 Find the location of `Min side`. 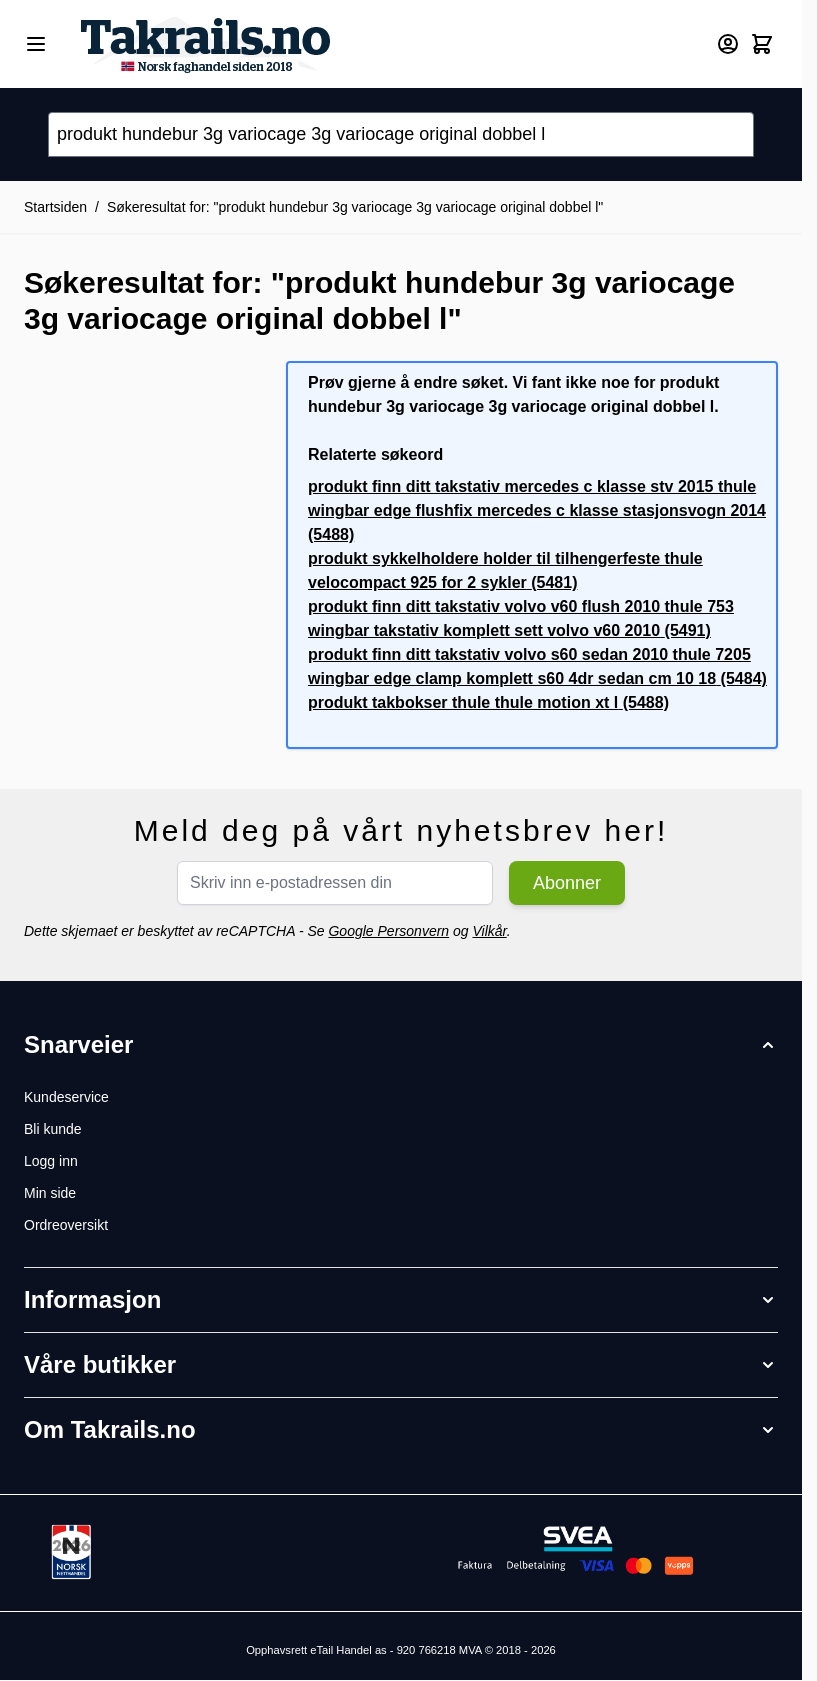

Min side is located at coordinates (50, 1193).